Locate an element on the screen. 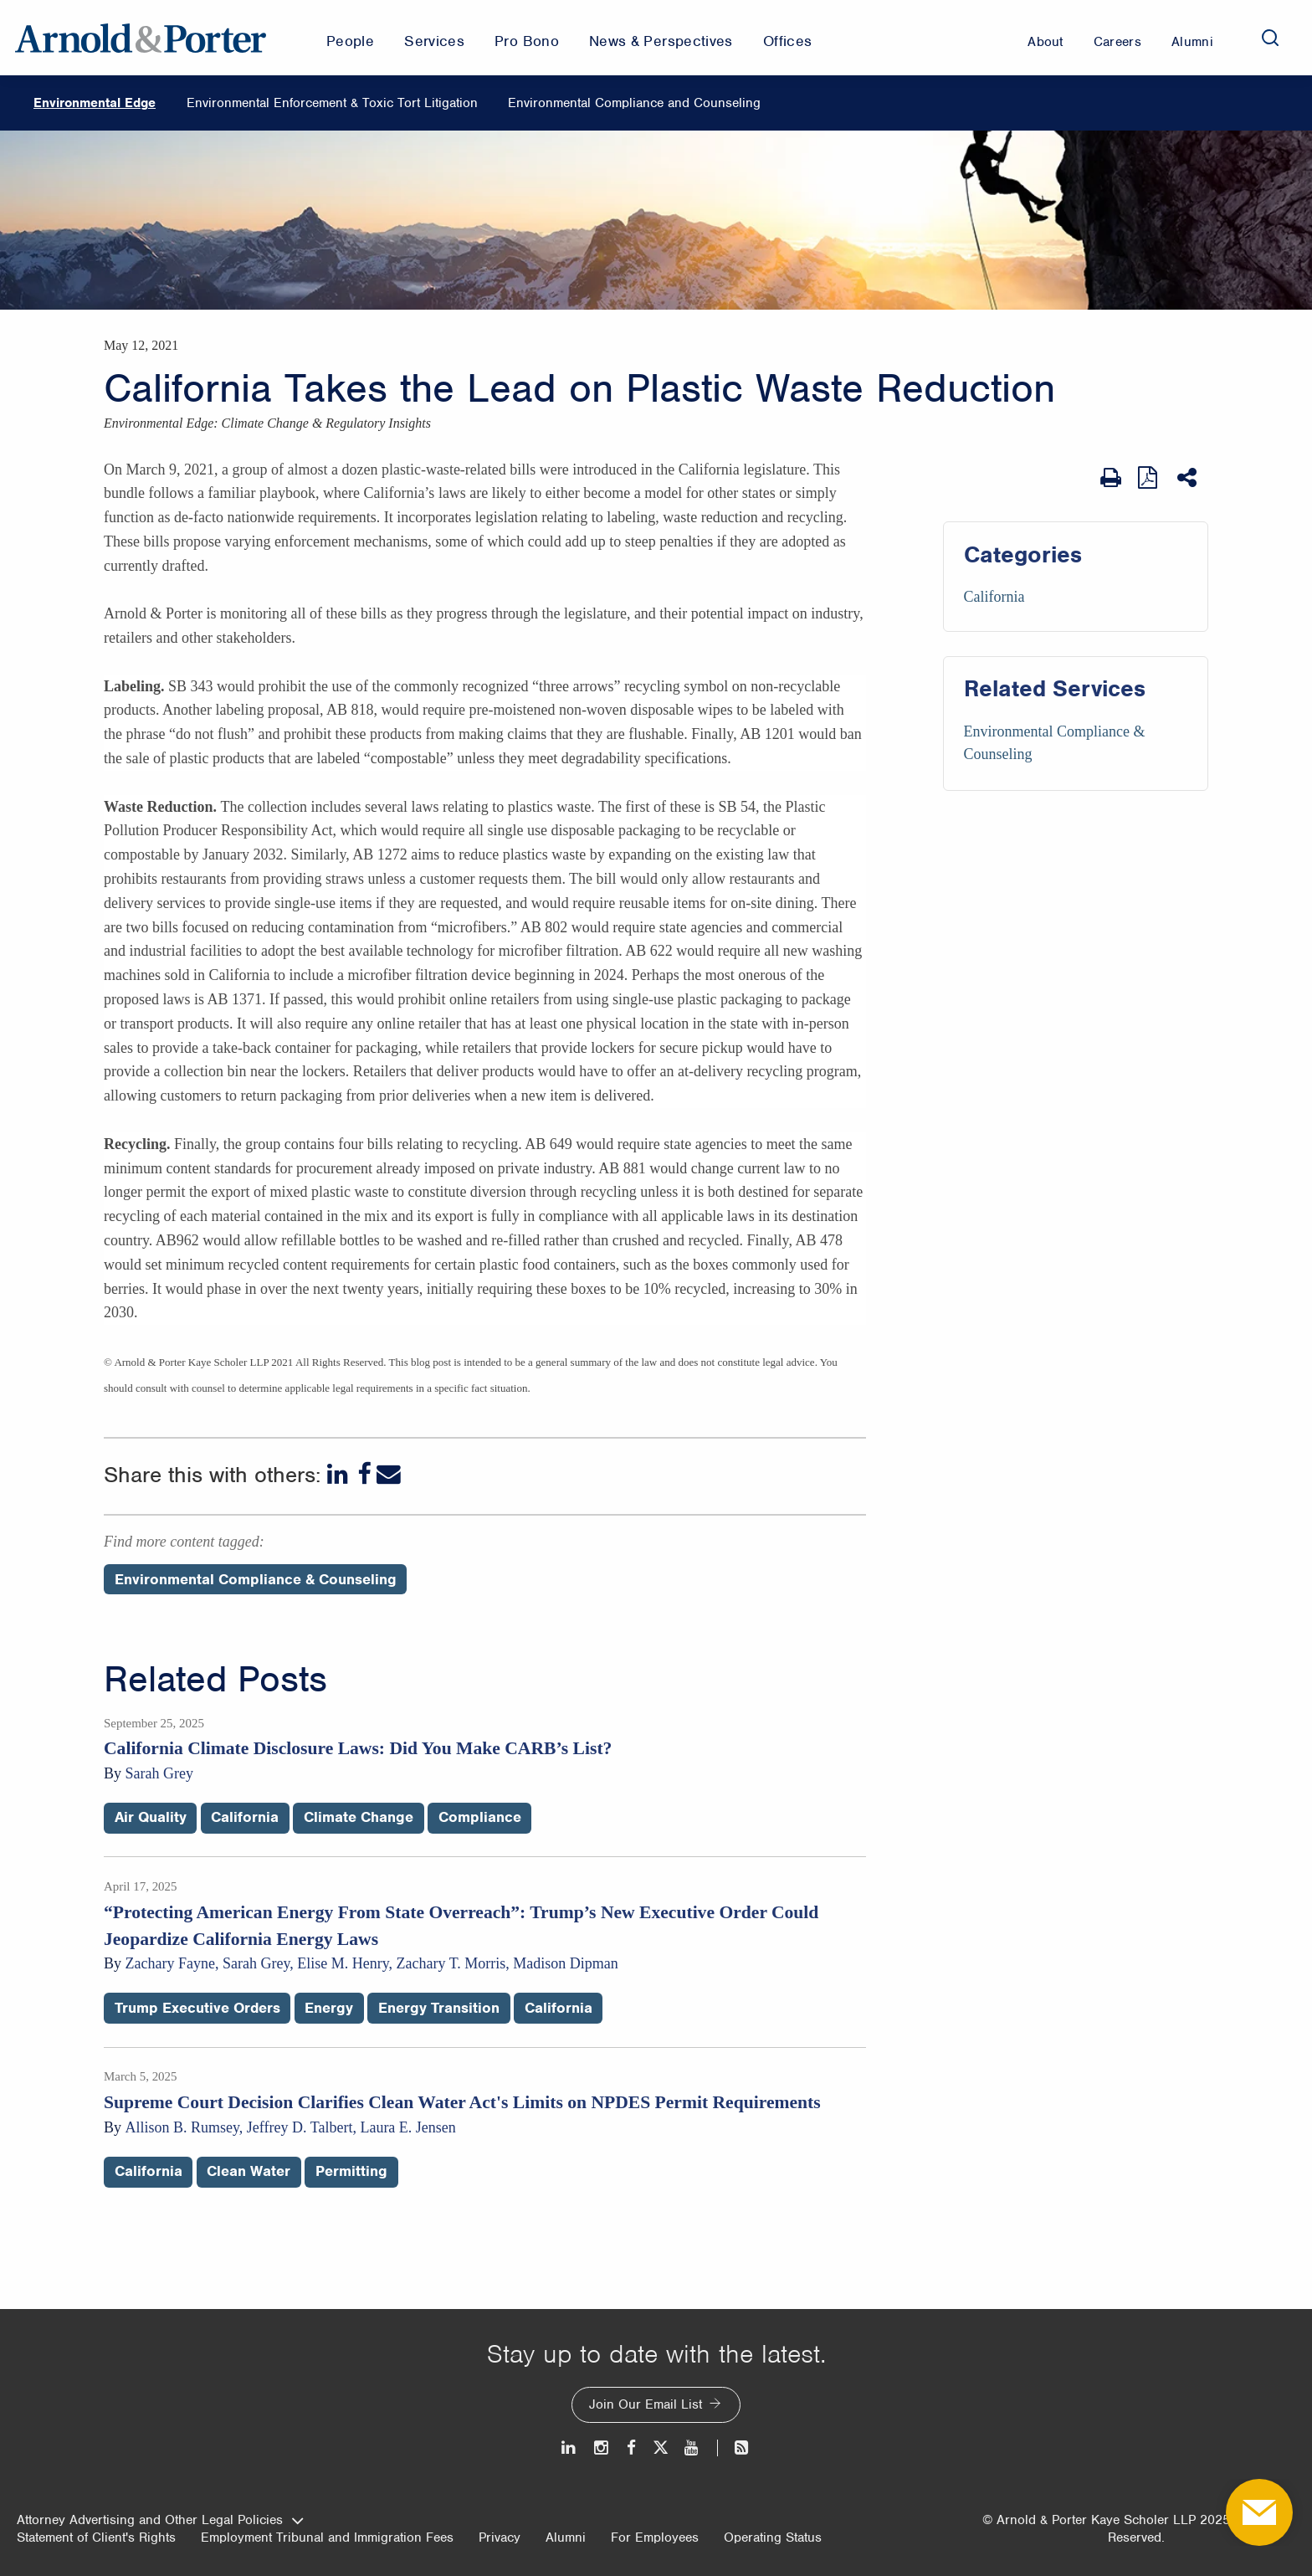 The height and width of the screenshot is (2576, 1312). [Email] is located at coordinates (389, 1474).